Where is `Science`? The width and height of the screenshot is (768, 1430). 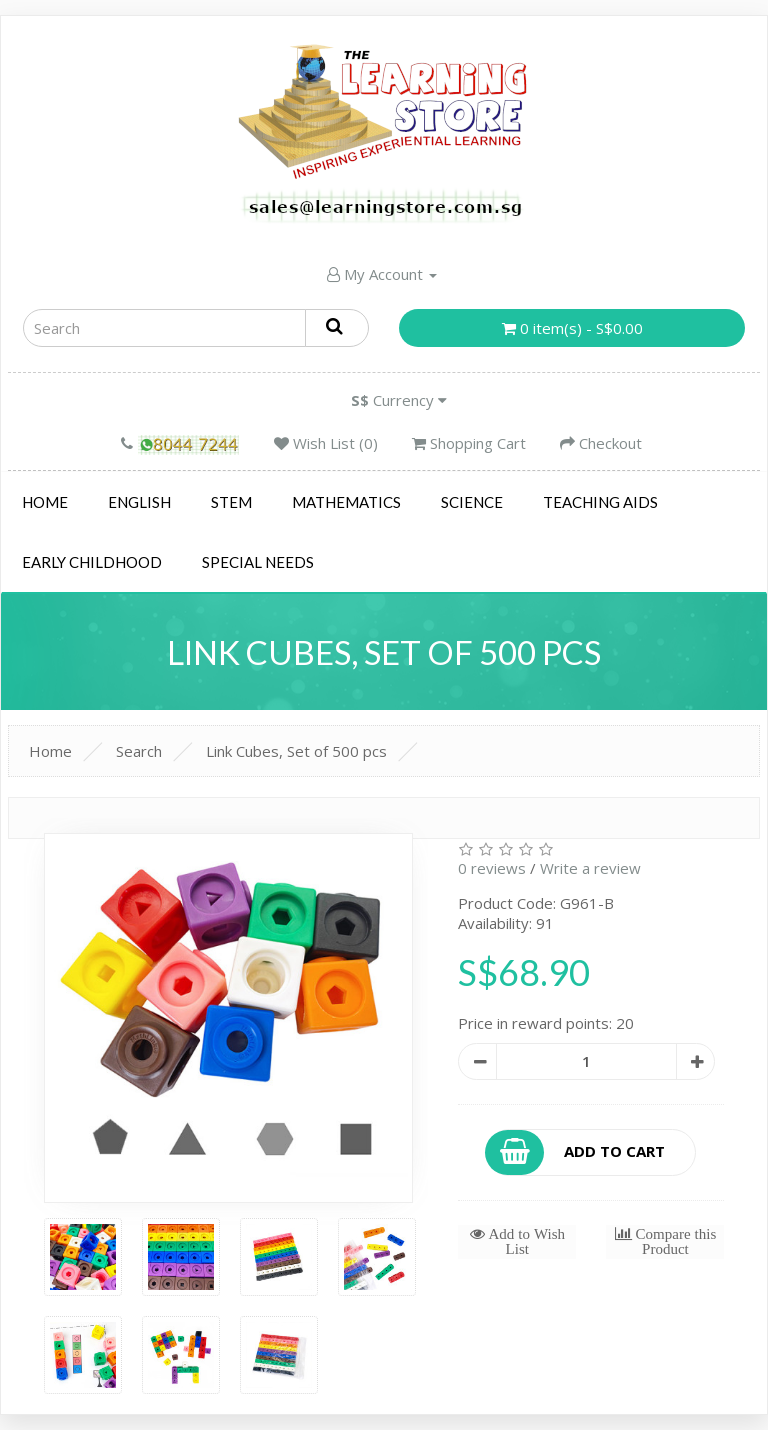
Science is located at coordinates (472, 502).